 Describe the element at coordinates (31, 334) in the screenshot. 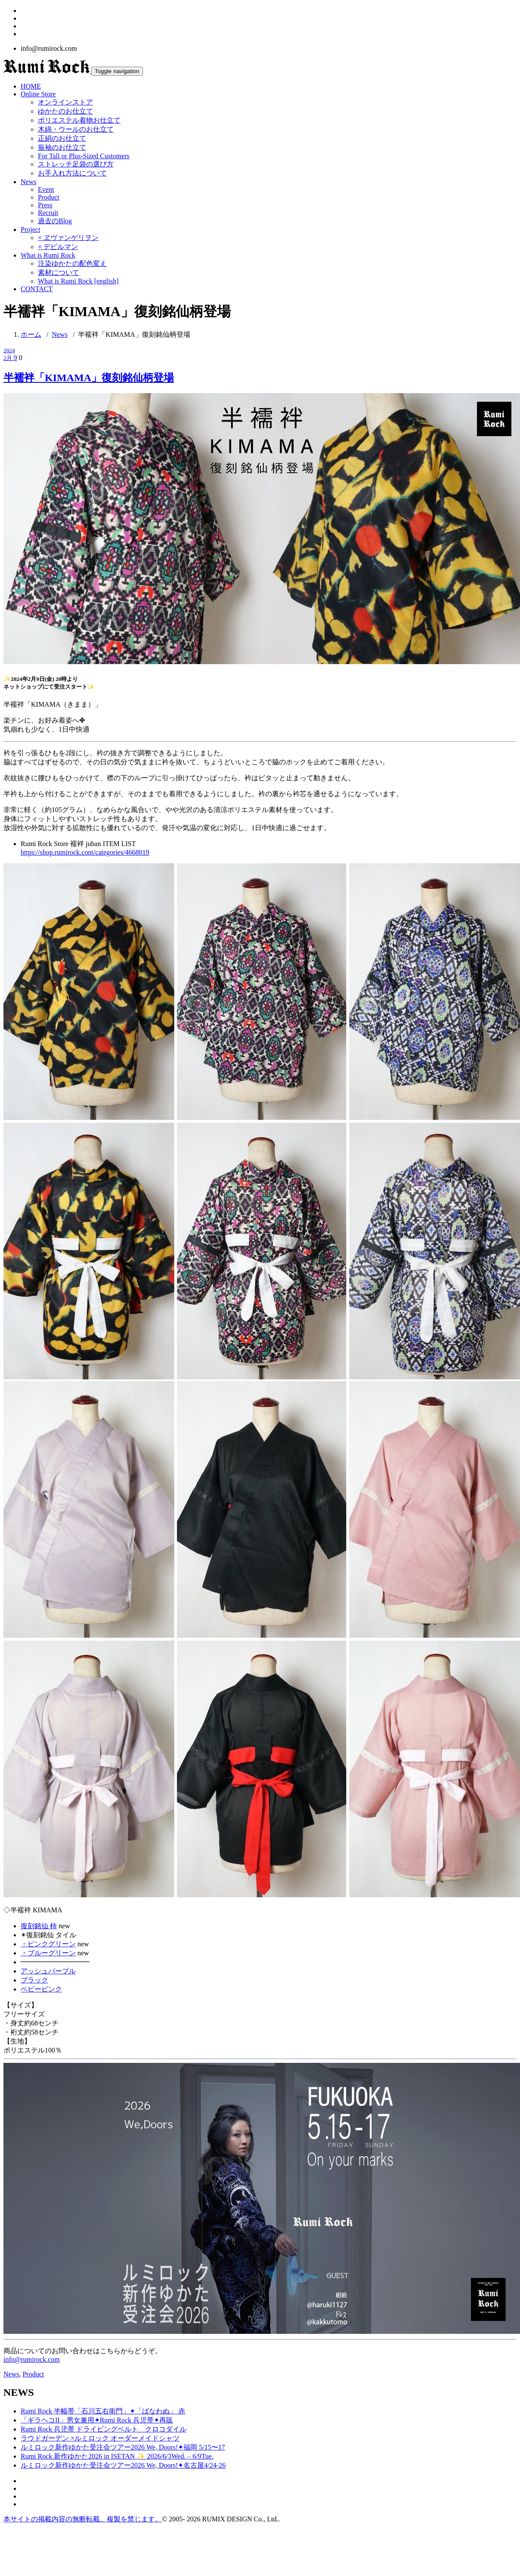

I see `ホーム` at that location.